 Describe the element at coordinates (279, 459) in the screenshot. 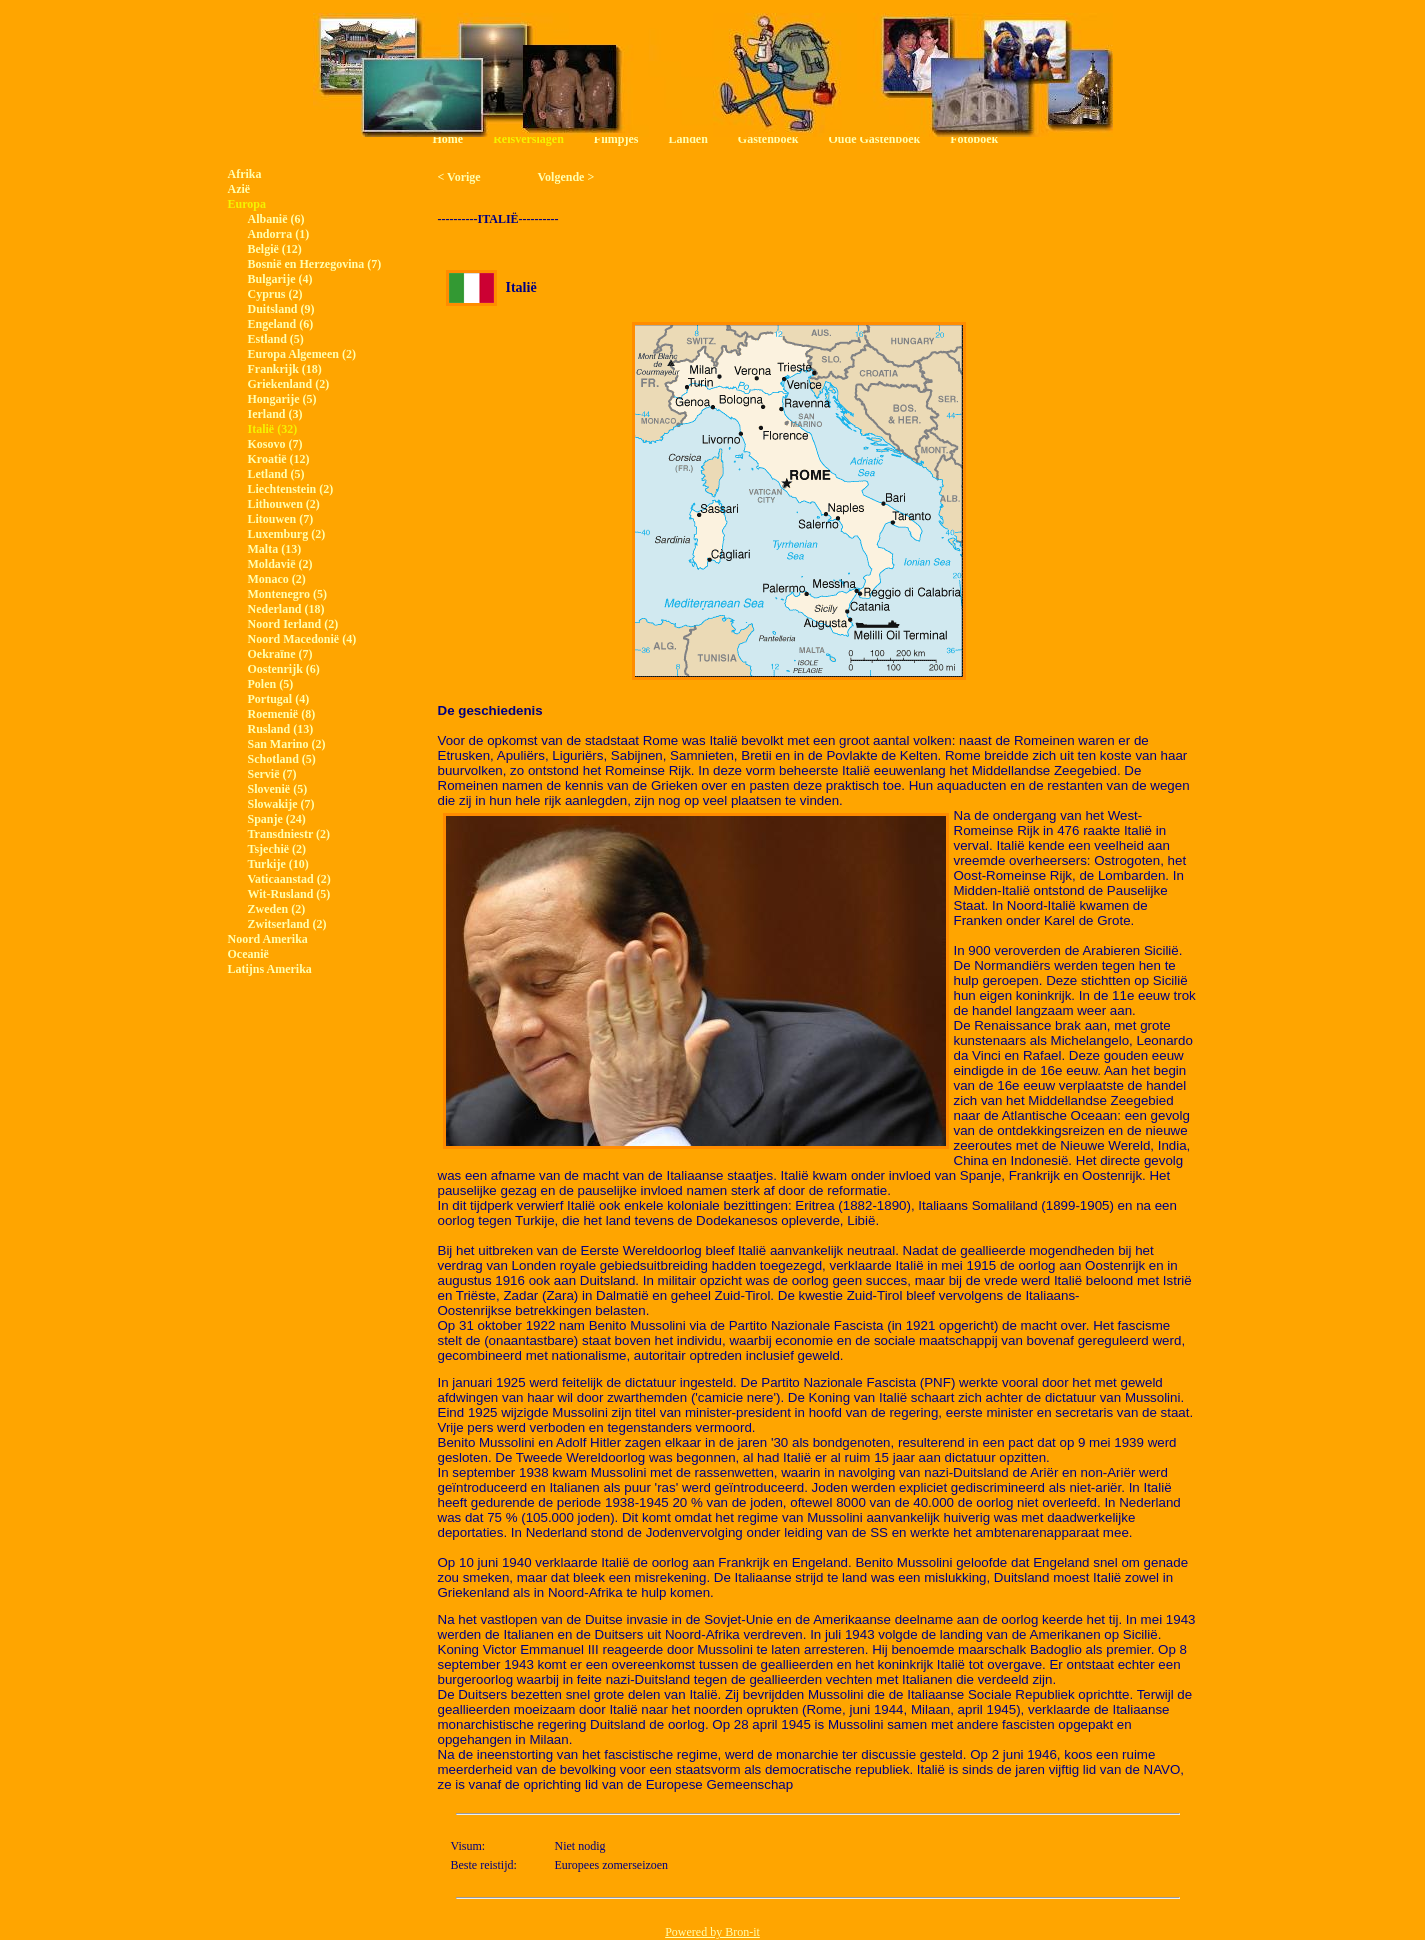

I see `Kroatië (12)` at that location.